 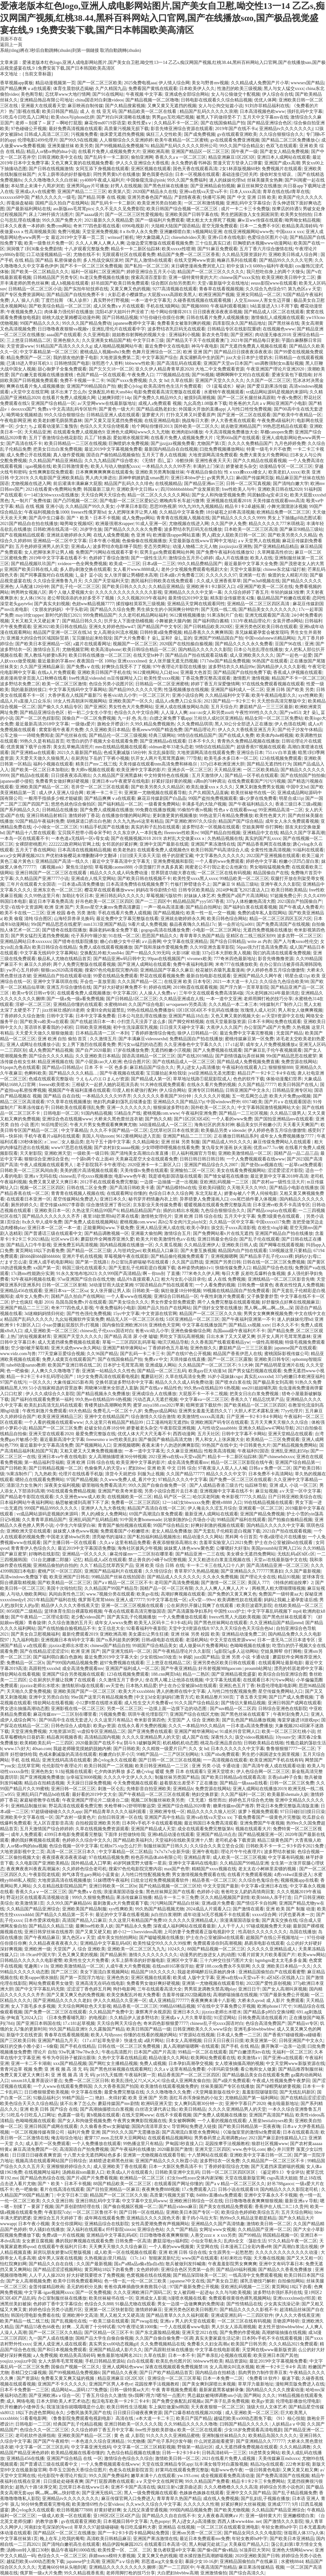 I want to click on sm调教强制女m羞耻视频, so click(x=278, y=363).